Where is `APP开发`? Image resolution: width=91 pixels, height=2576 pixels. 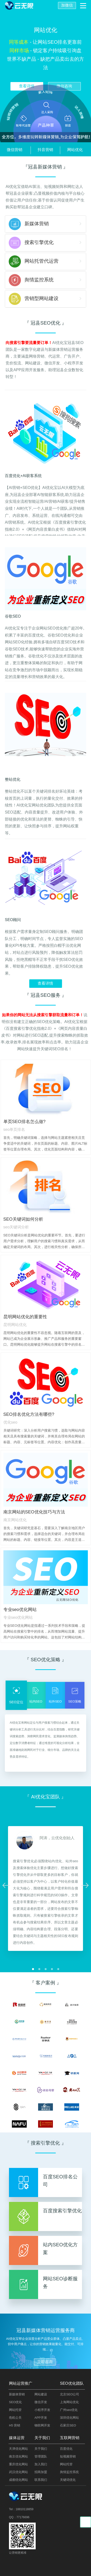 APP开发 is located at coordinates (40, 2417).